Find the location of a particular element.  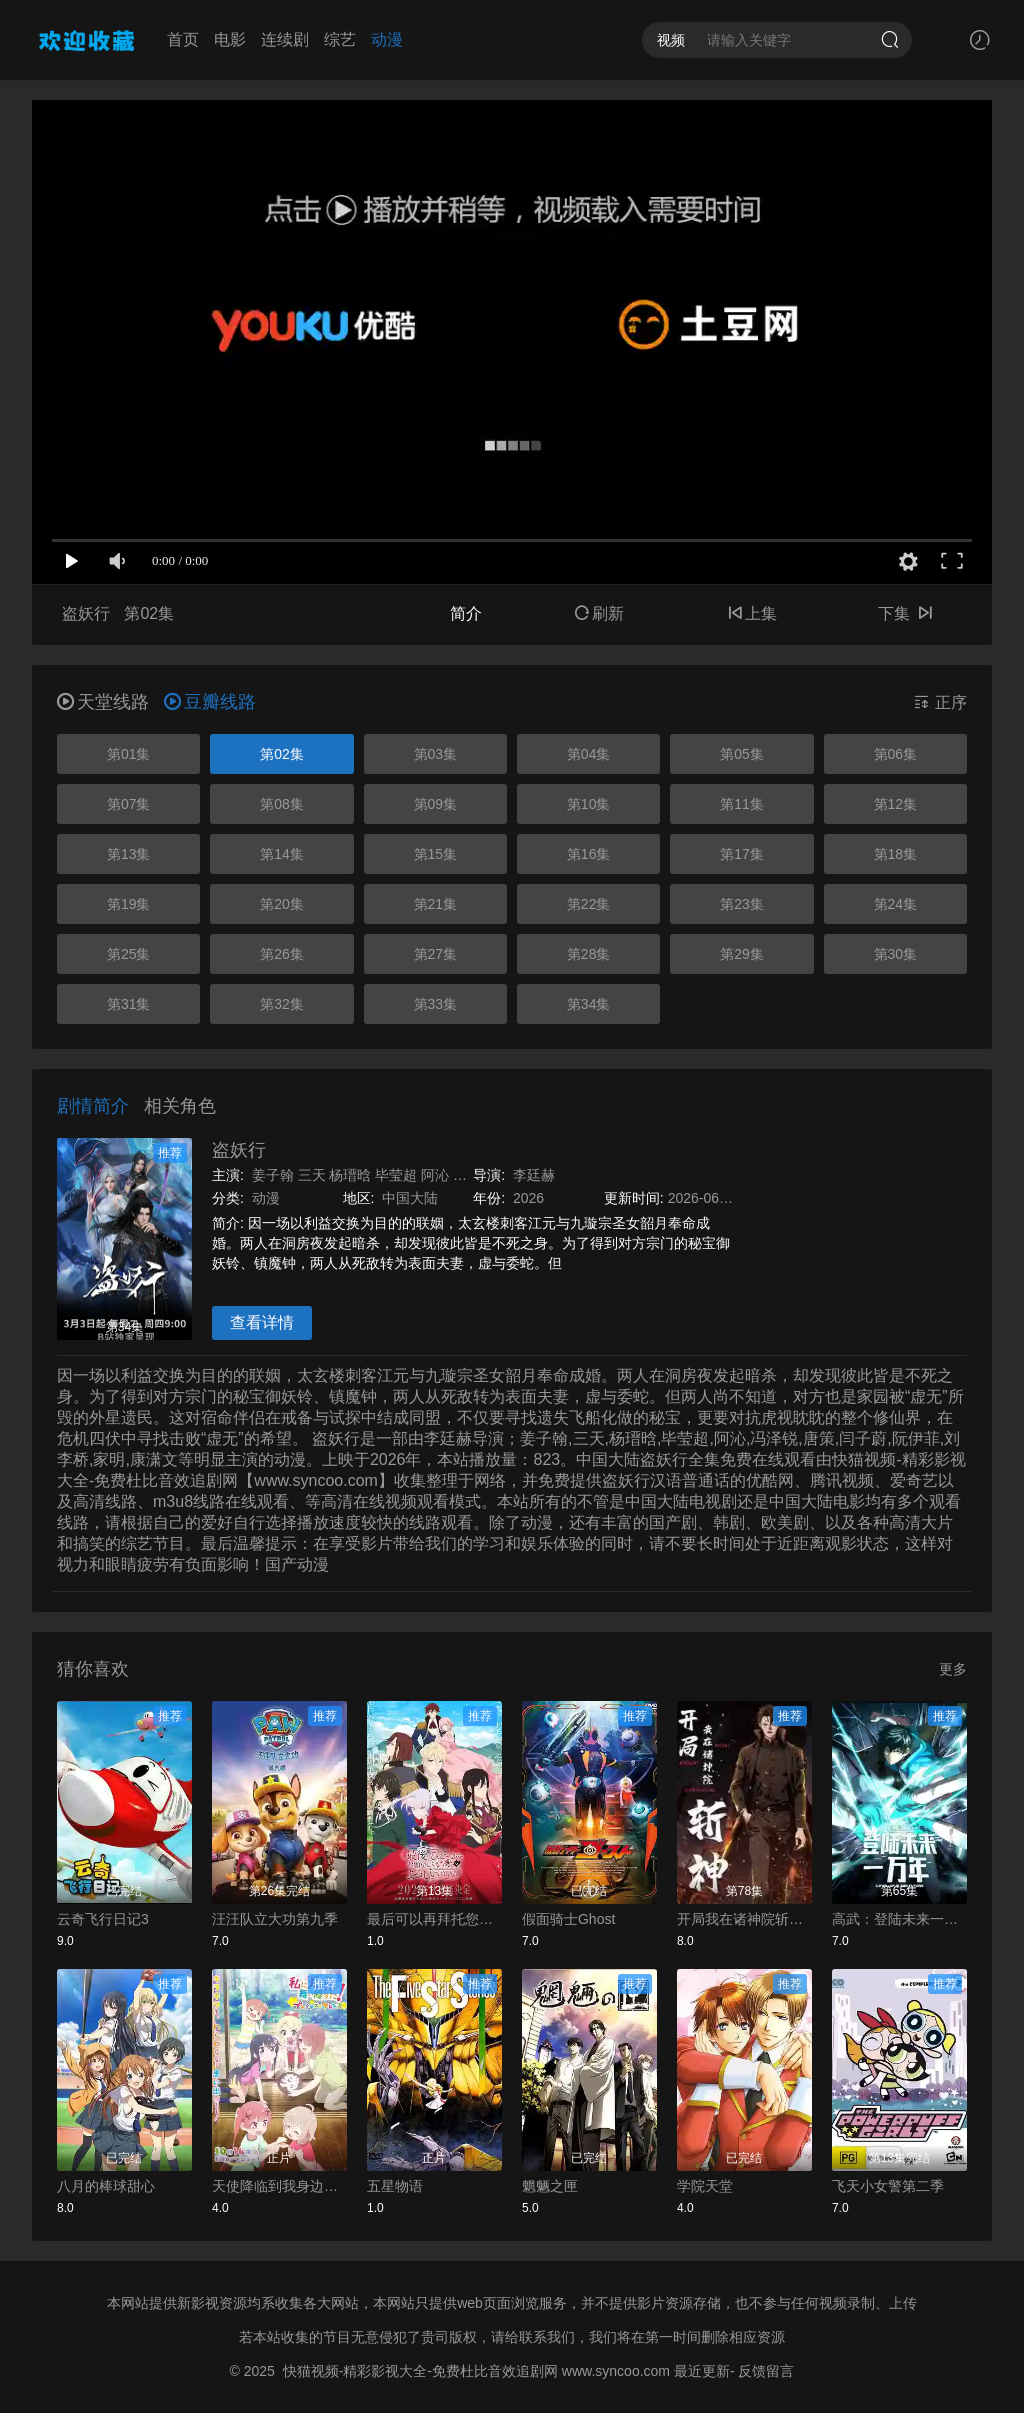

第18集 is located at coordinates (896, 854).